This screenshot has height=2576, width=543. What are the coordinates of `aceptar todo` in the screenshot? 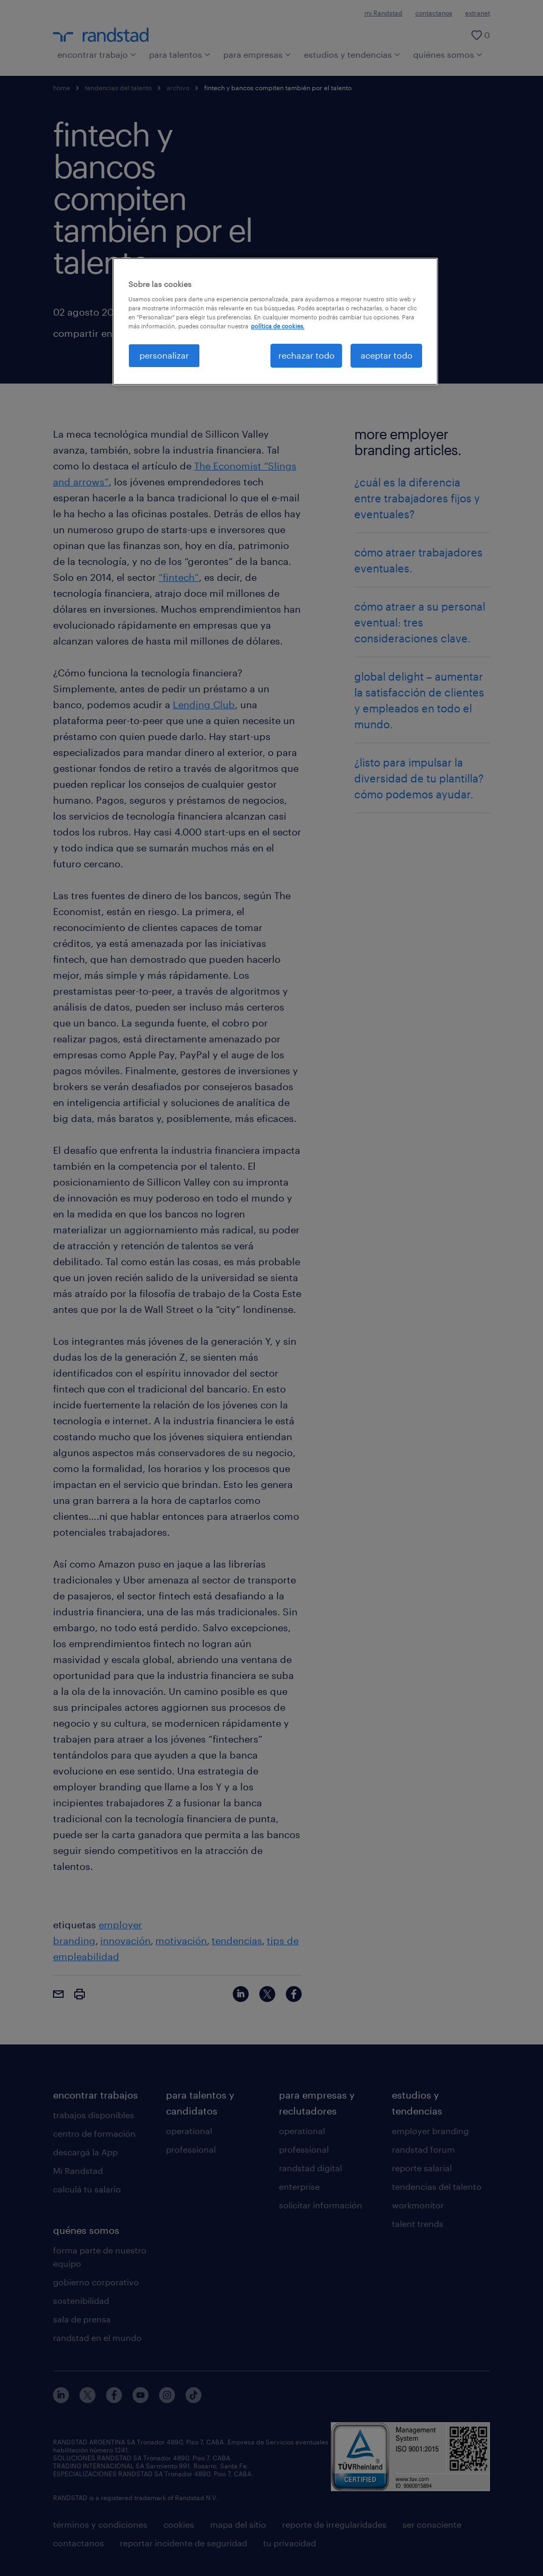 It's located at (387, 355).